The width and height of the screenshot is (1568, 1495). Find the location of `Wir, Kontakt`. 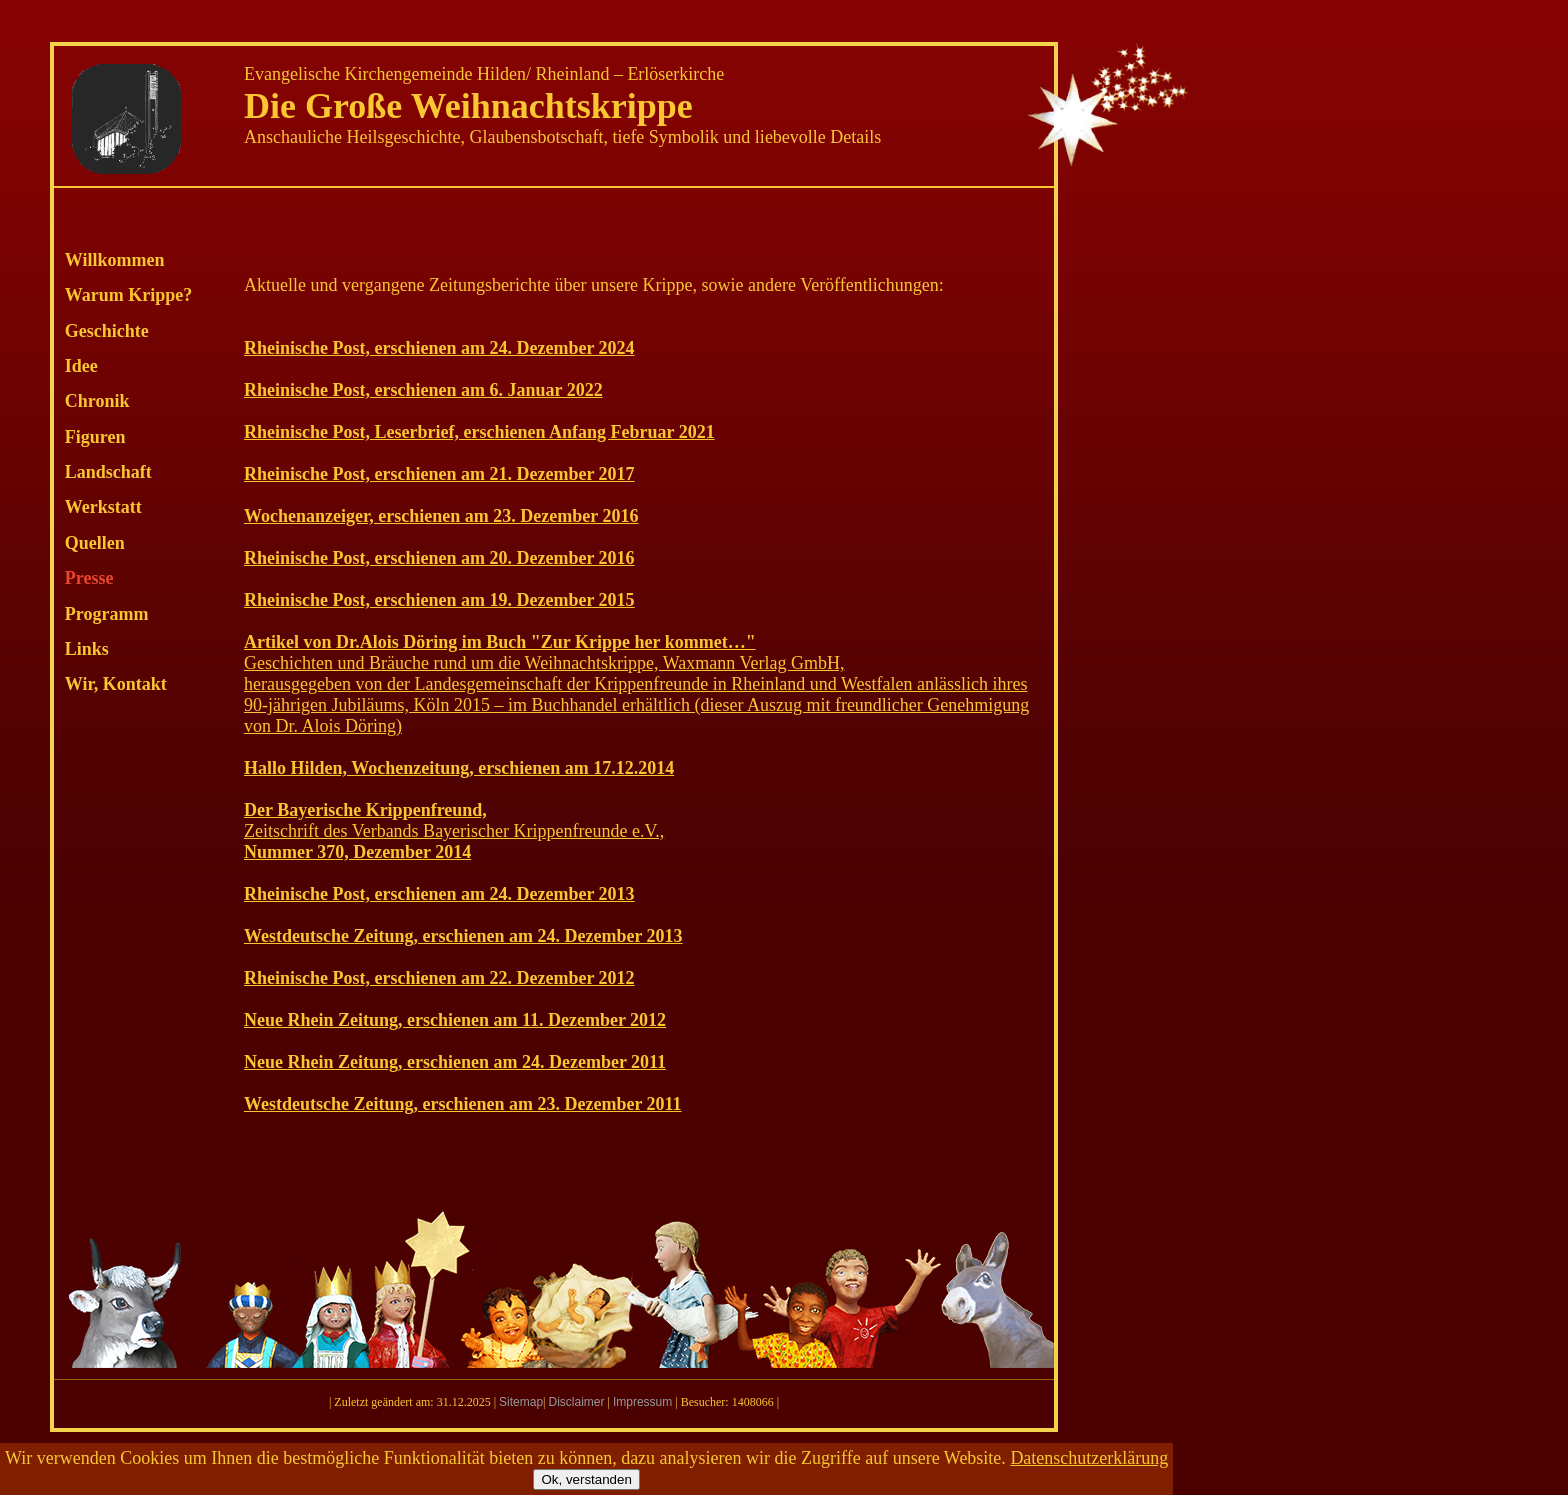

Wir, Kontakt is located at coordinates (116, 684).